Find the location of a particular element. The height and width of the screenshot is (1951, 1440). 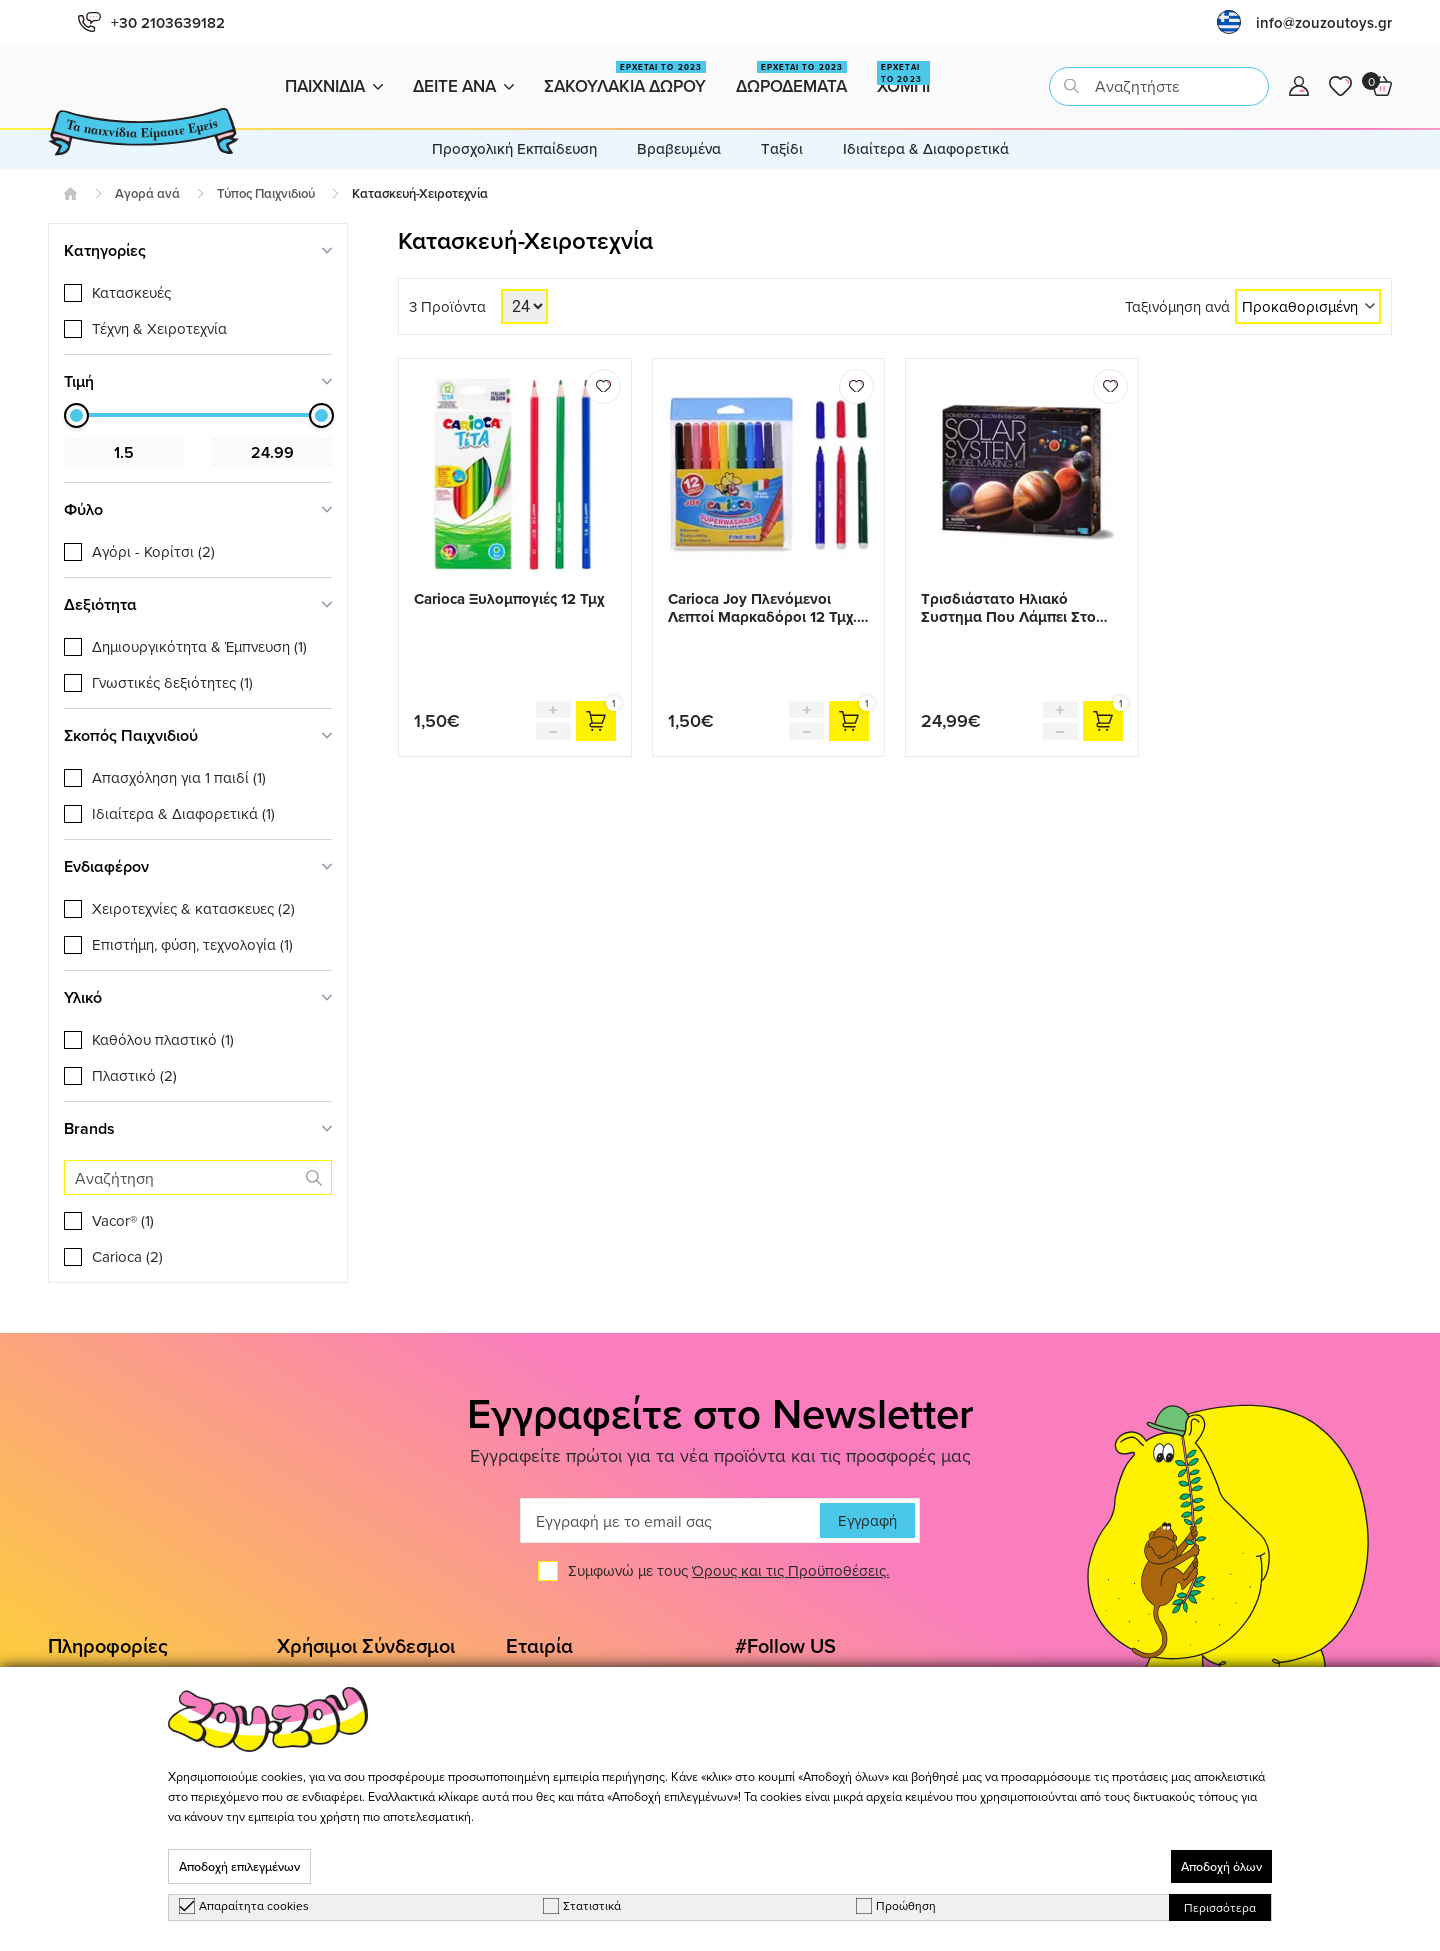

Δωροδεματα is located at coordinates (791, 79).